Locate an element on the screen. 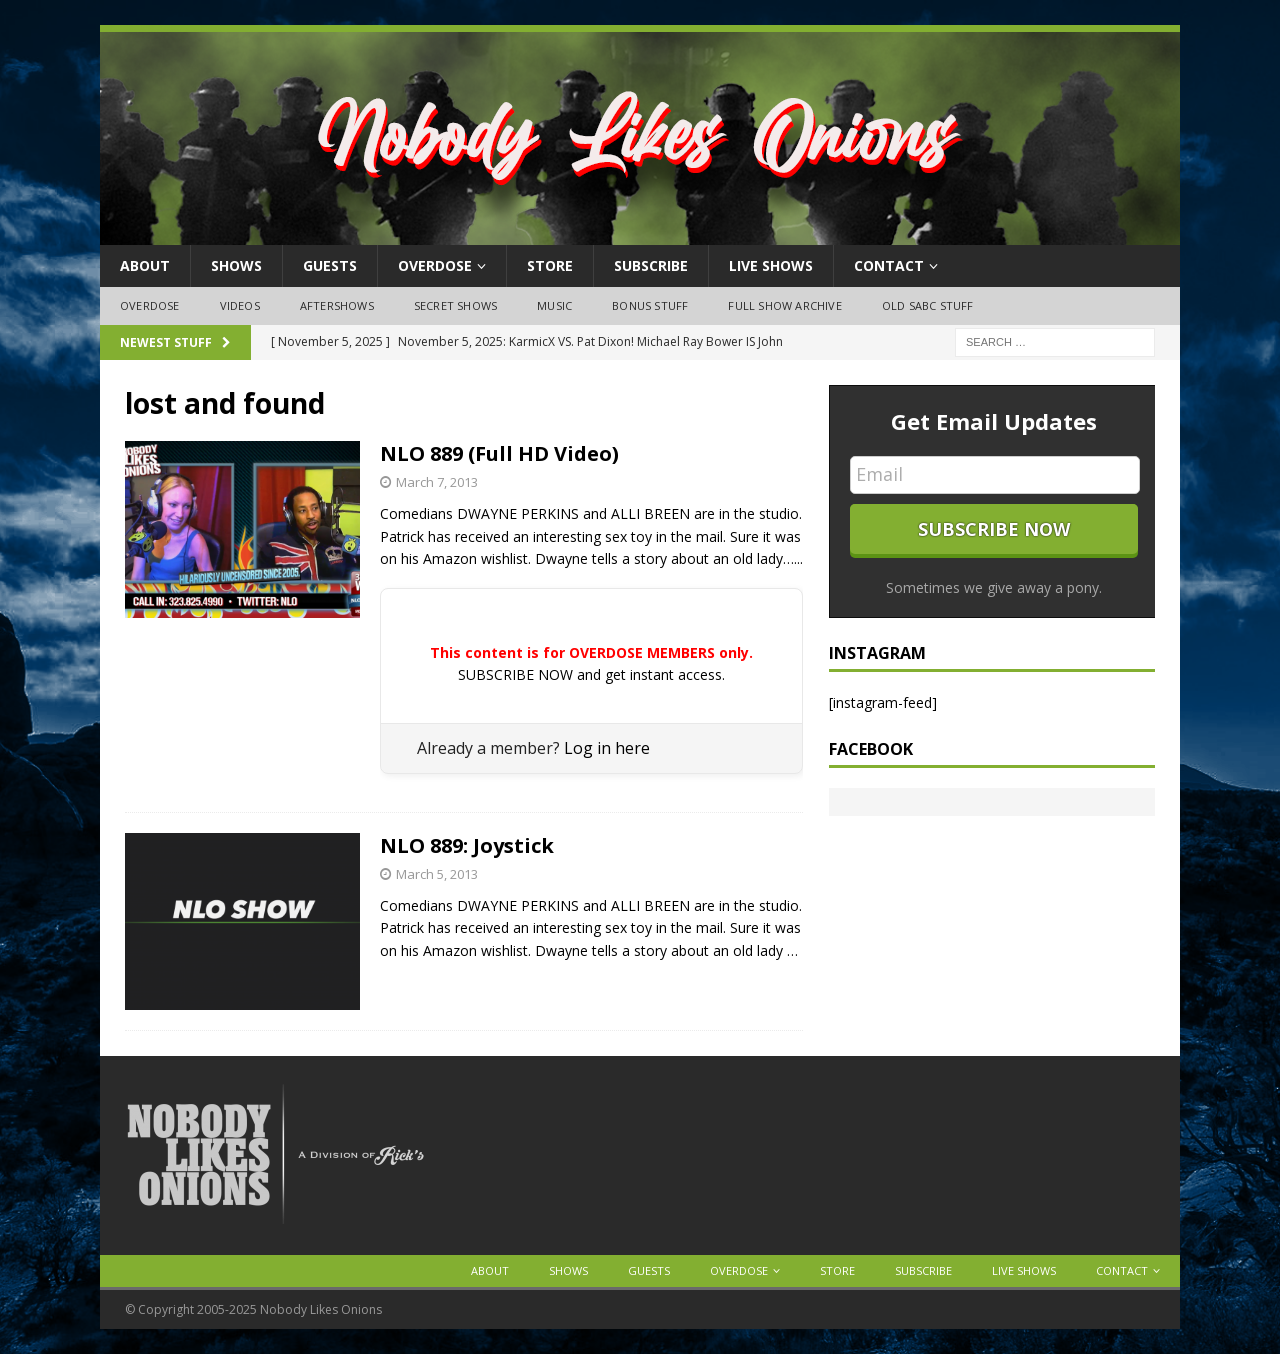  Subscribe is located at coordinates (651, 265).